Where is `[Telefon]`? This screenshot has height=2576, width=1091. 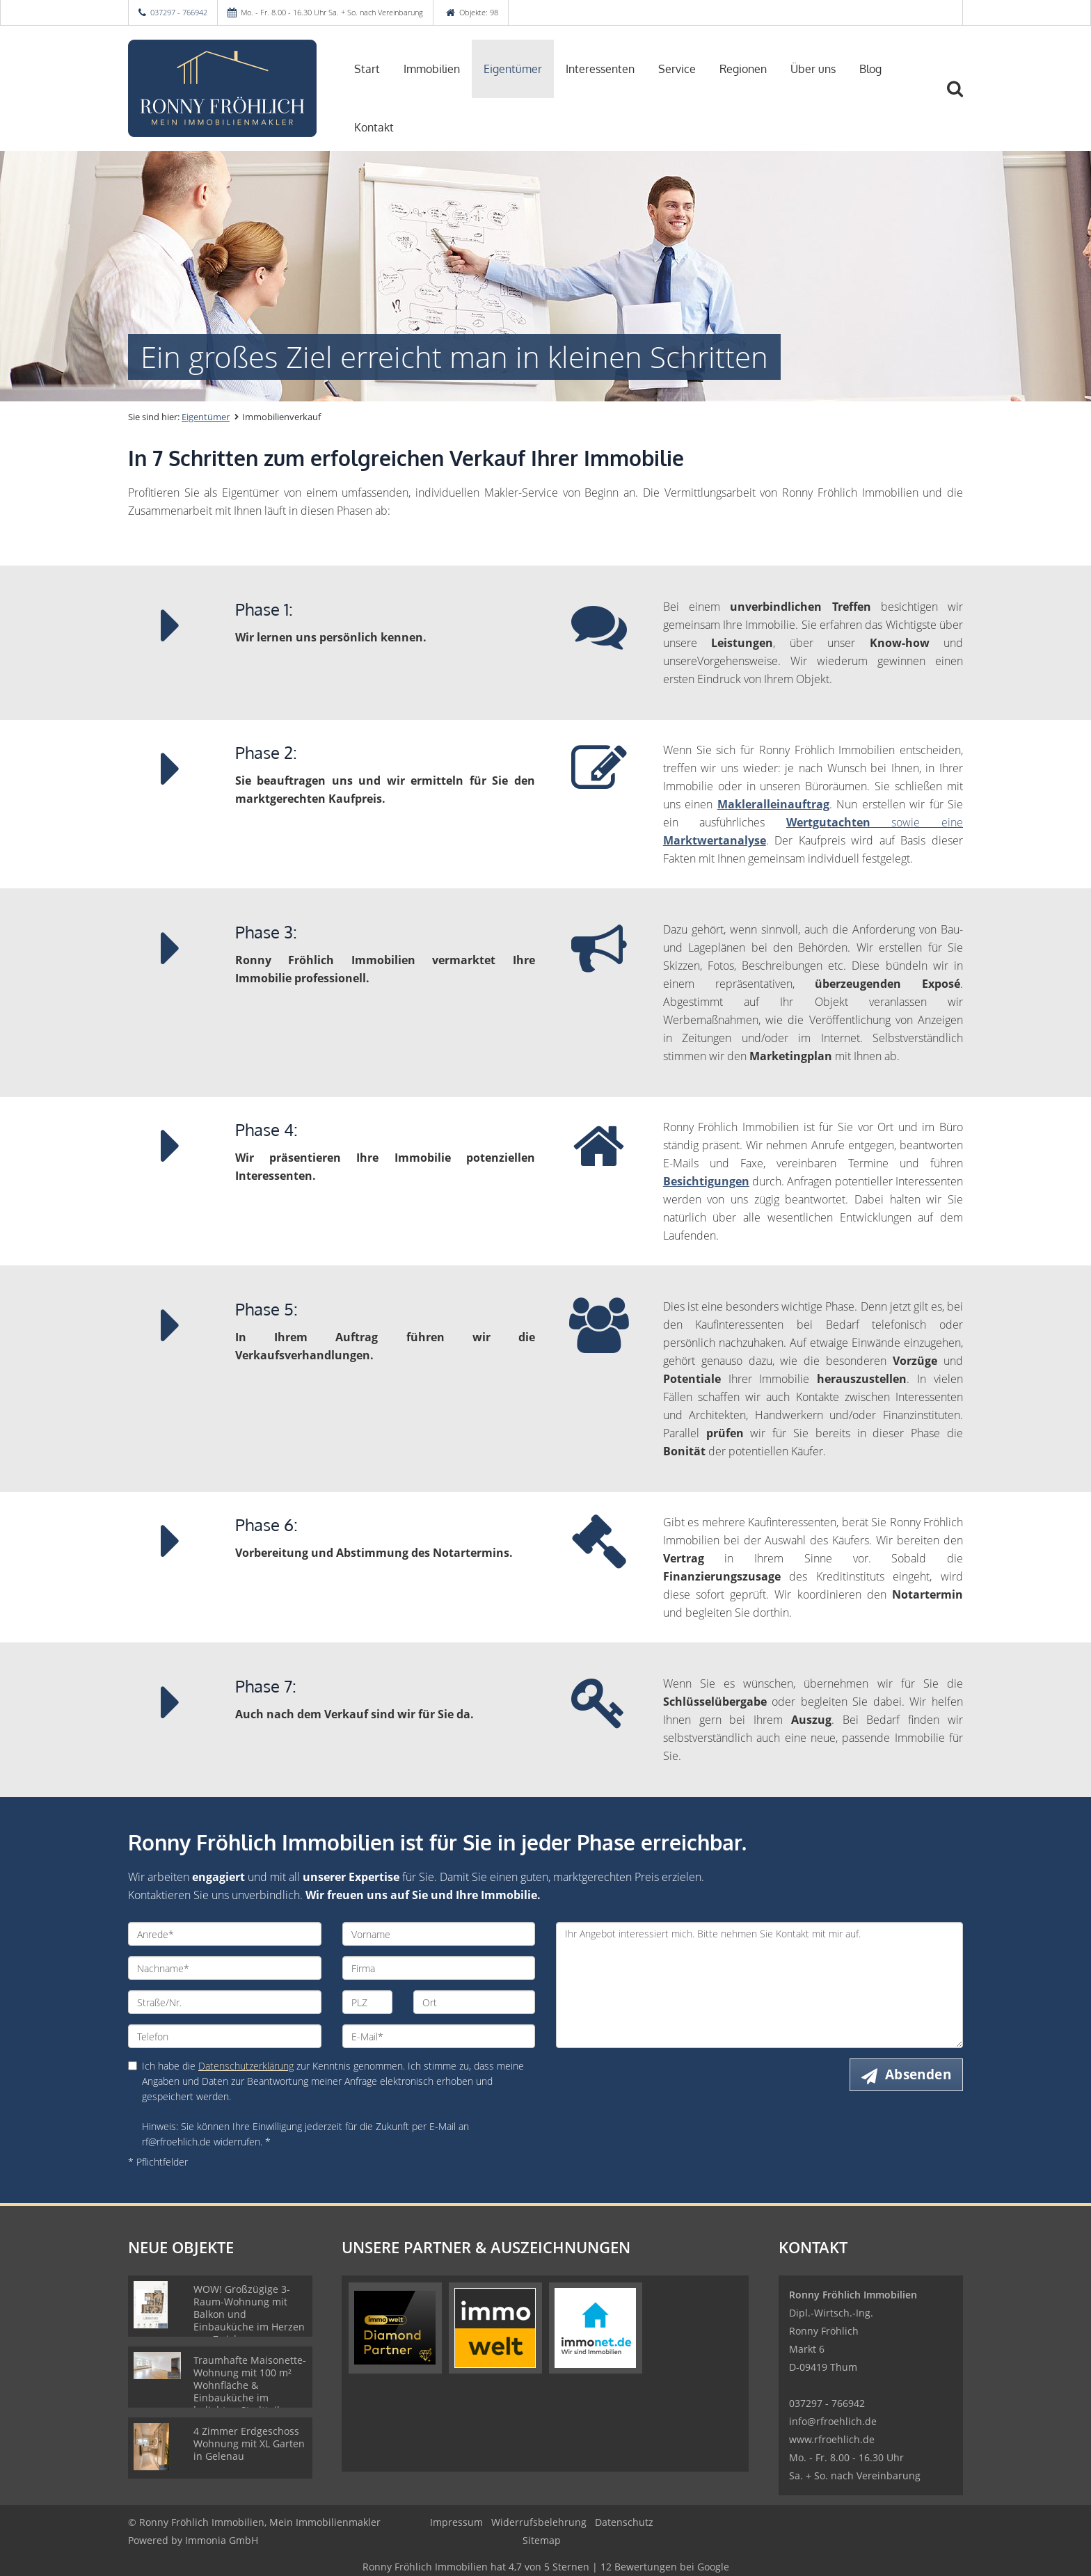
[Telefon] is located at coordinates (224, 2036).